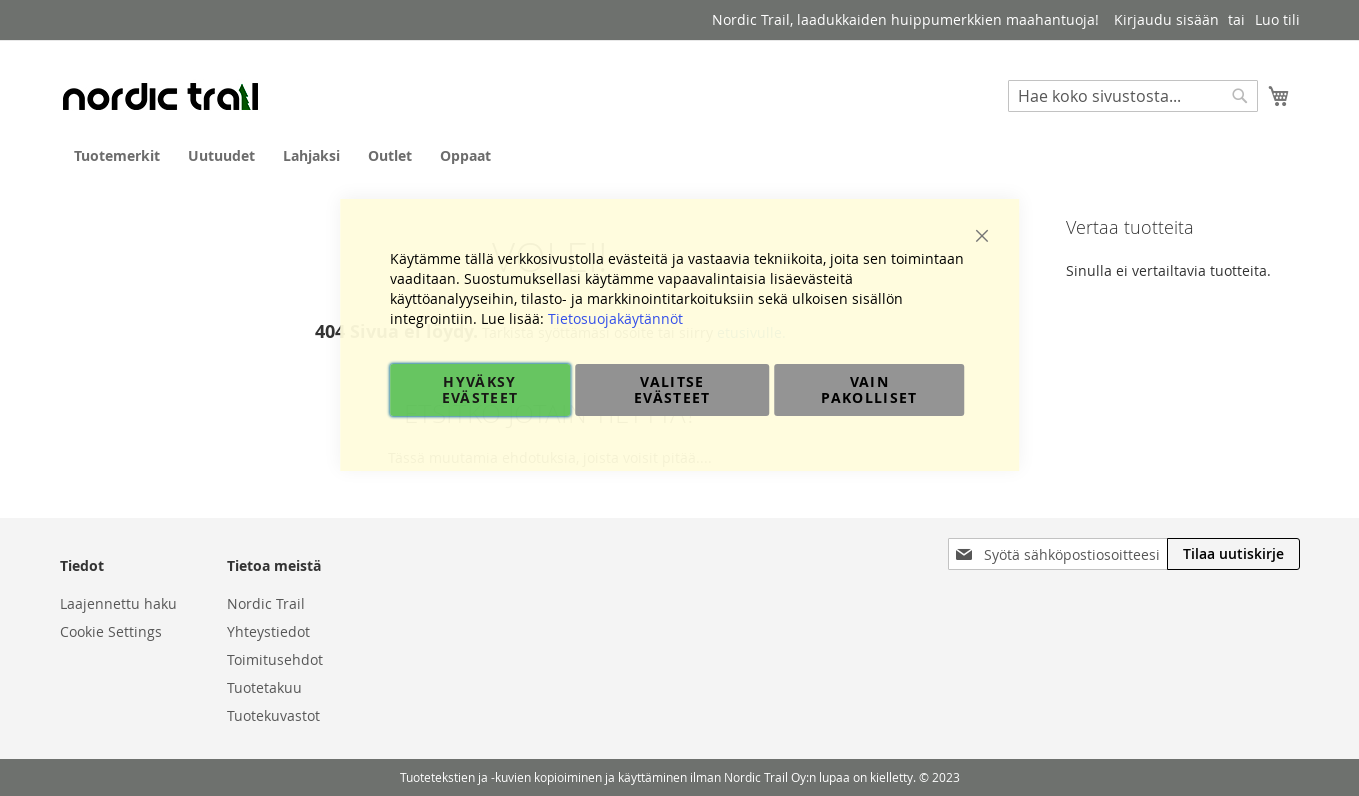  Describe the element at coordinates (264, 687) in the screenshot. I see `Tuotetakuu` at that location.